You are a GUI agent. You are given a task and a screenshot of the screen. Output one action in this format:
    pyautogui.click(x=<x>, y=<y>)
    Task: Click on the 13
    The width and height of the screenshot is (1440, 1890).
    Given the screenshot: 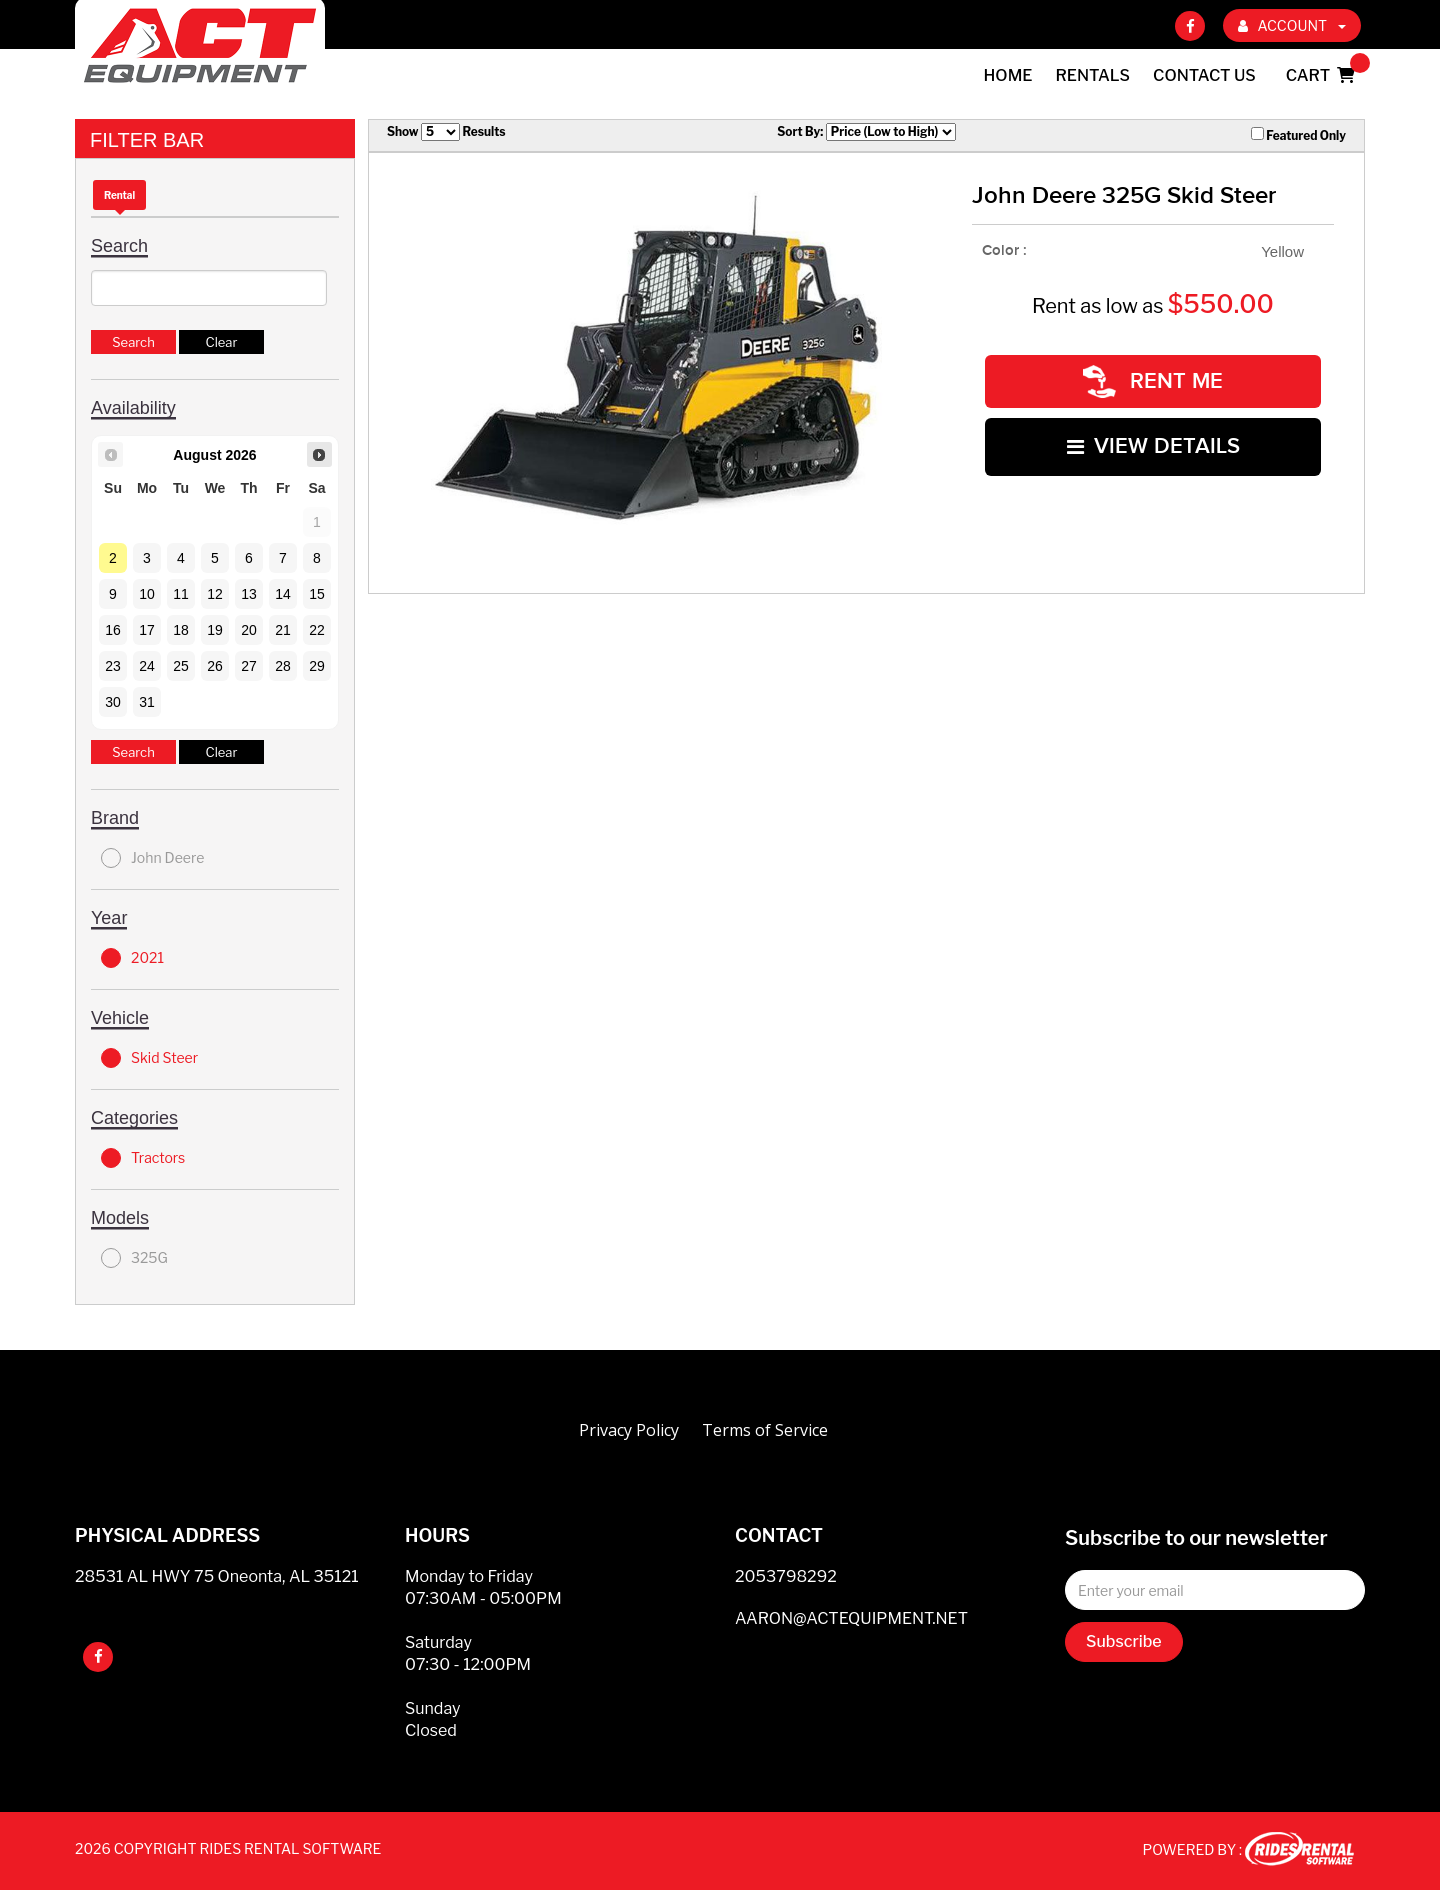 What is the action you would take?
    pyautogui.click(x=249, y=594)
    